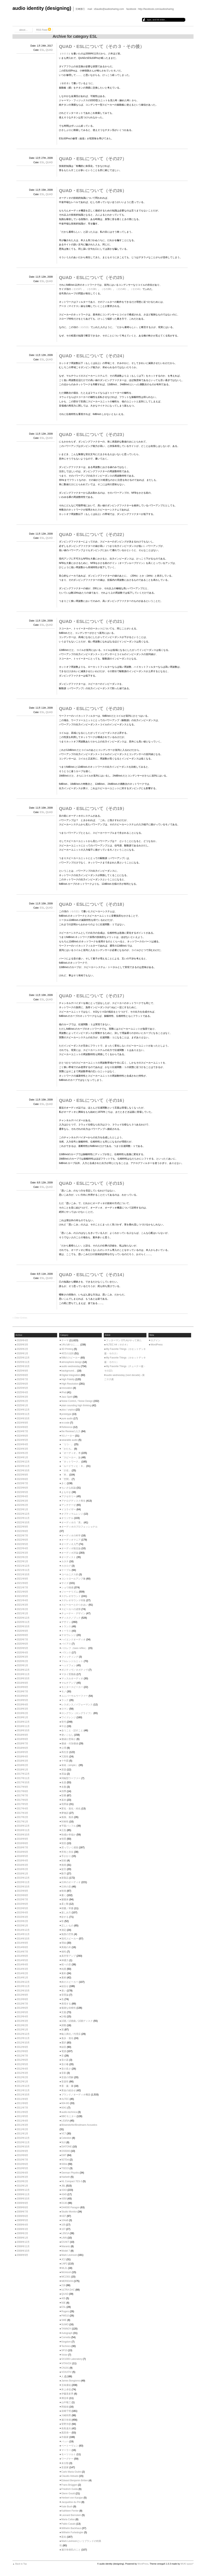  Describe the element at coordinates (22, 1769) in the screenshot. I see `2018年1月` at that location.